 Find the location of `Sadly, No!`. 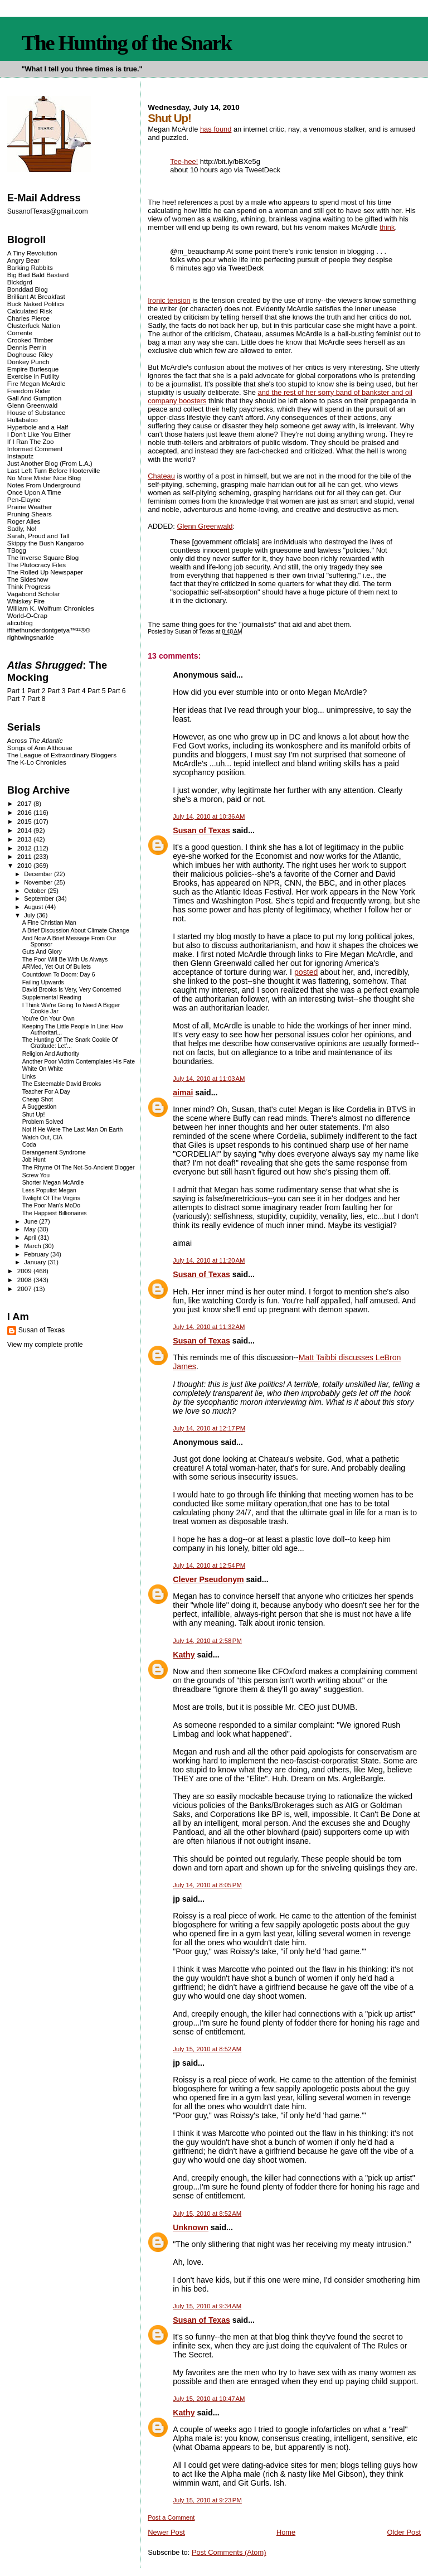

Sadly, No! is located at coordinates (22, 528).